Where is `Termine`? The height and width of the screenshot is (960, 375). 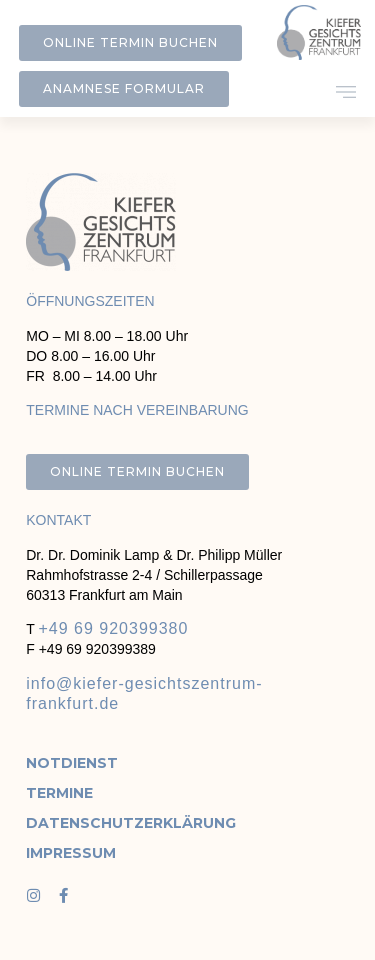 Termine is located at coordinates (59, 793).